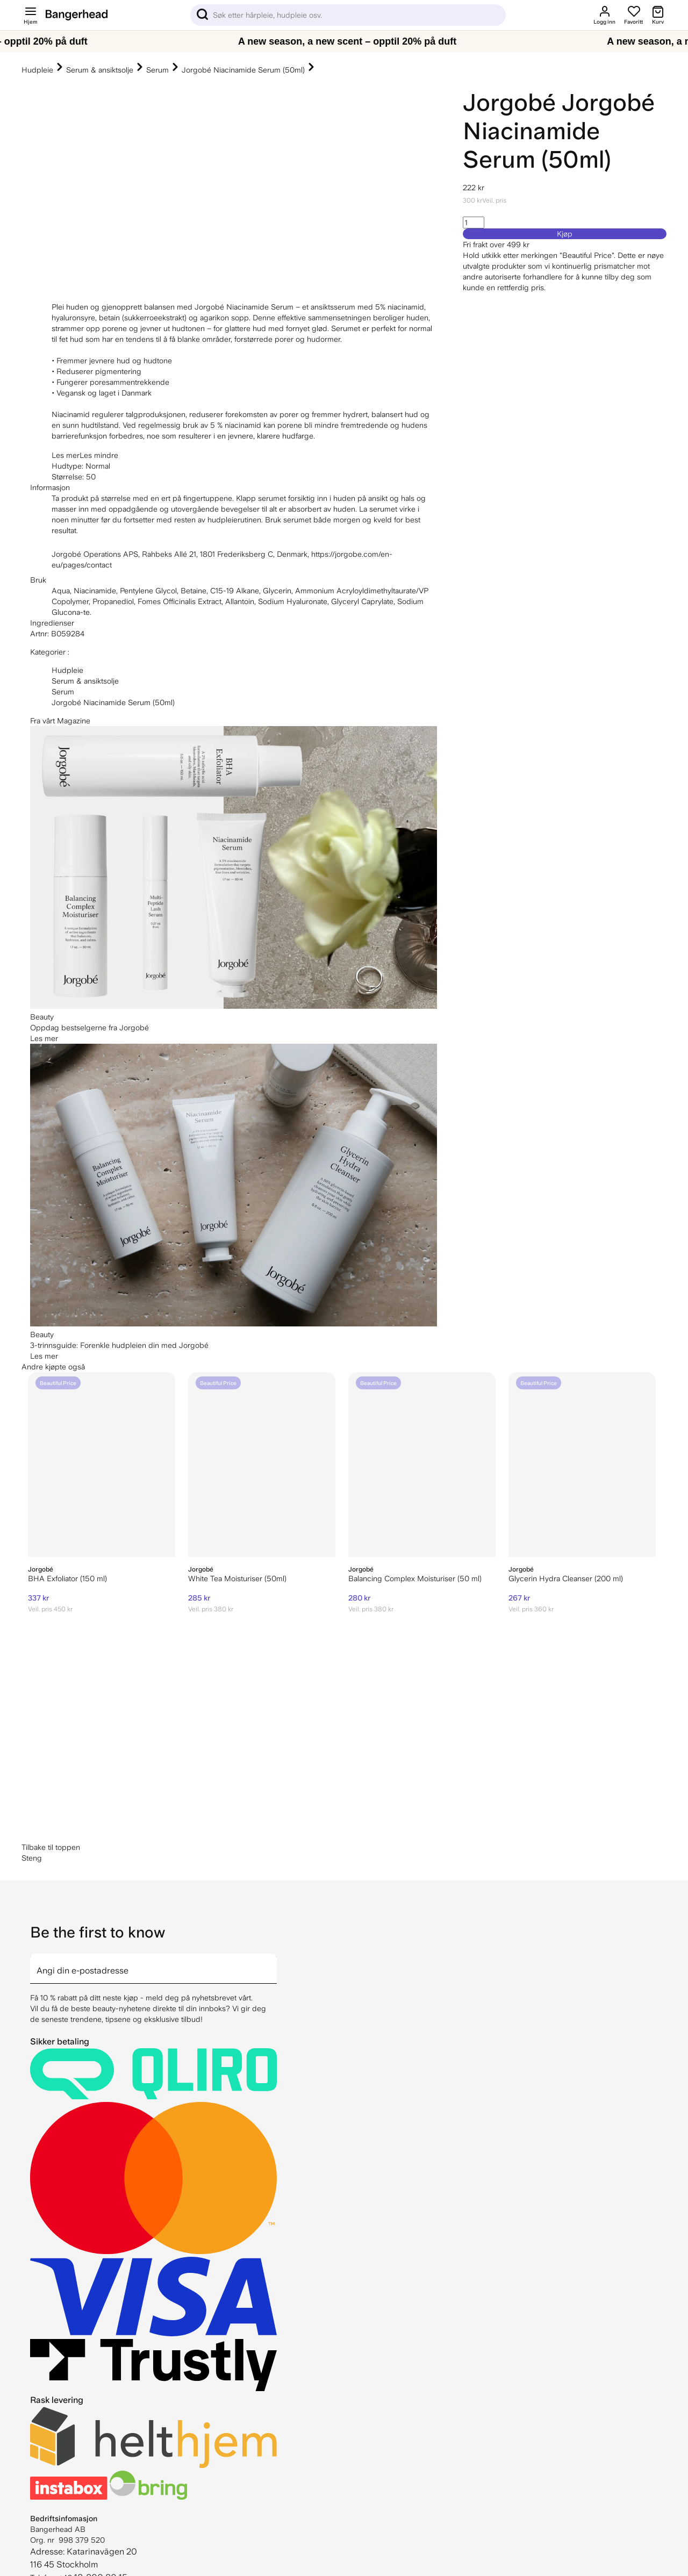  What do you see at coordinates (243, 70) in the screenshot?
I see `Jorgobé Niacinamide Serum (50ml)` at bounding box center [243, 70].